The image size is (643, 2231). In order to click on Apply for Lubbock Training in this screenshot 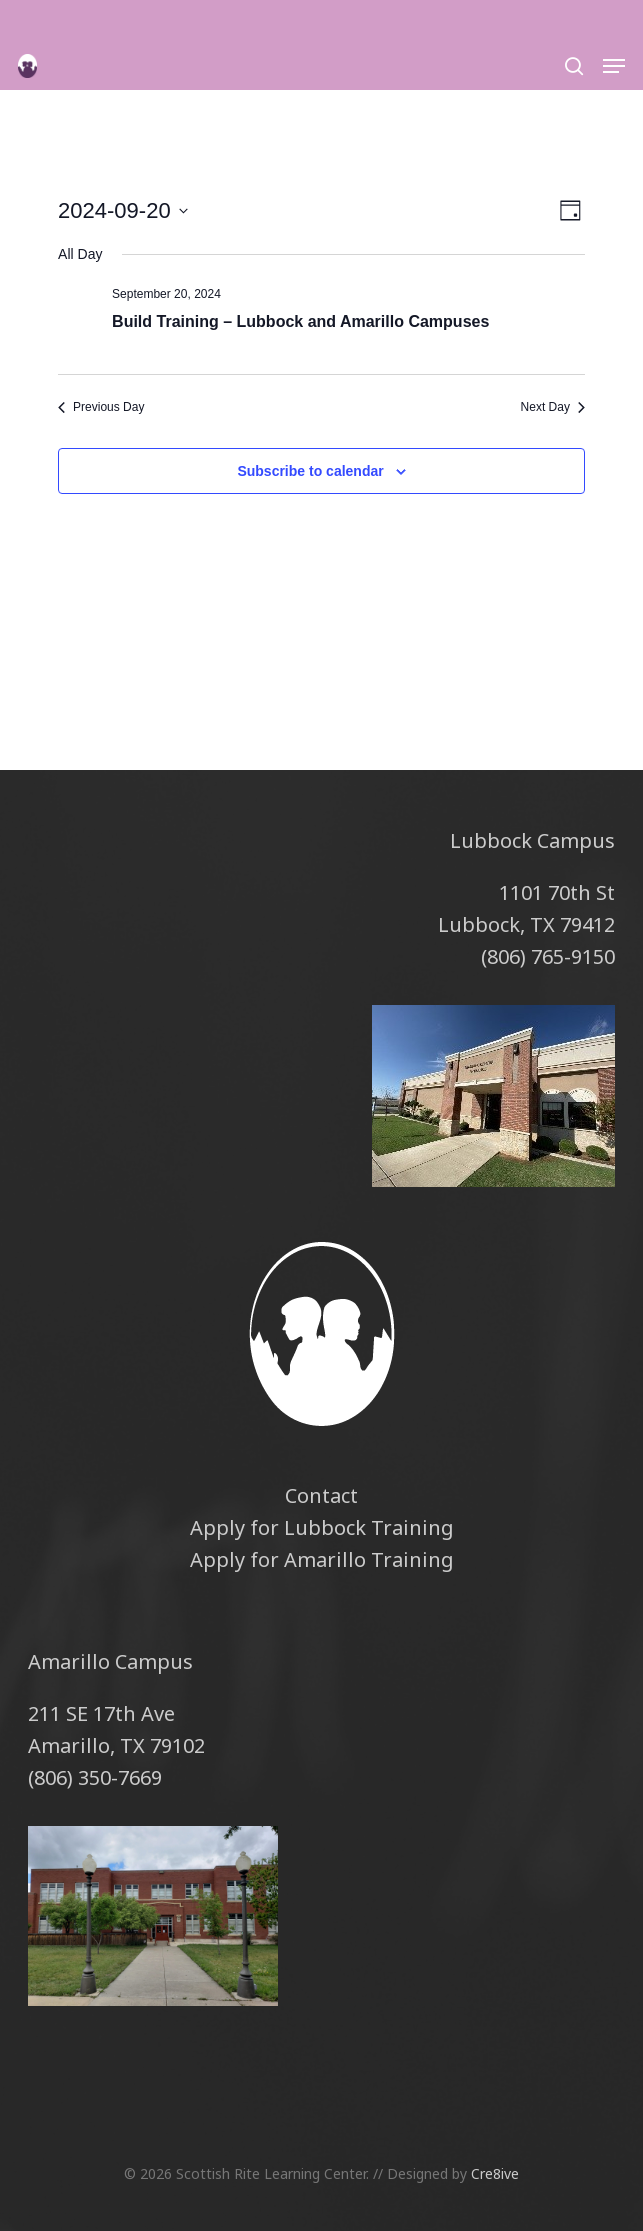, I will do `click(322, 1527)`.